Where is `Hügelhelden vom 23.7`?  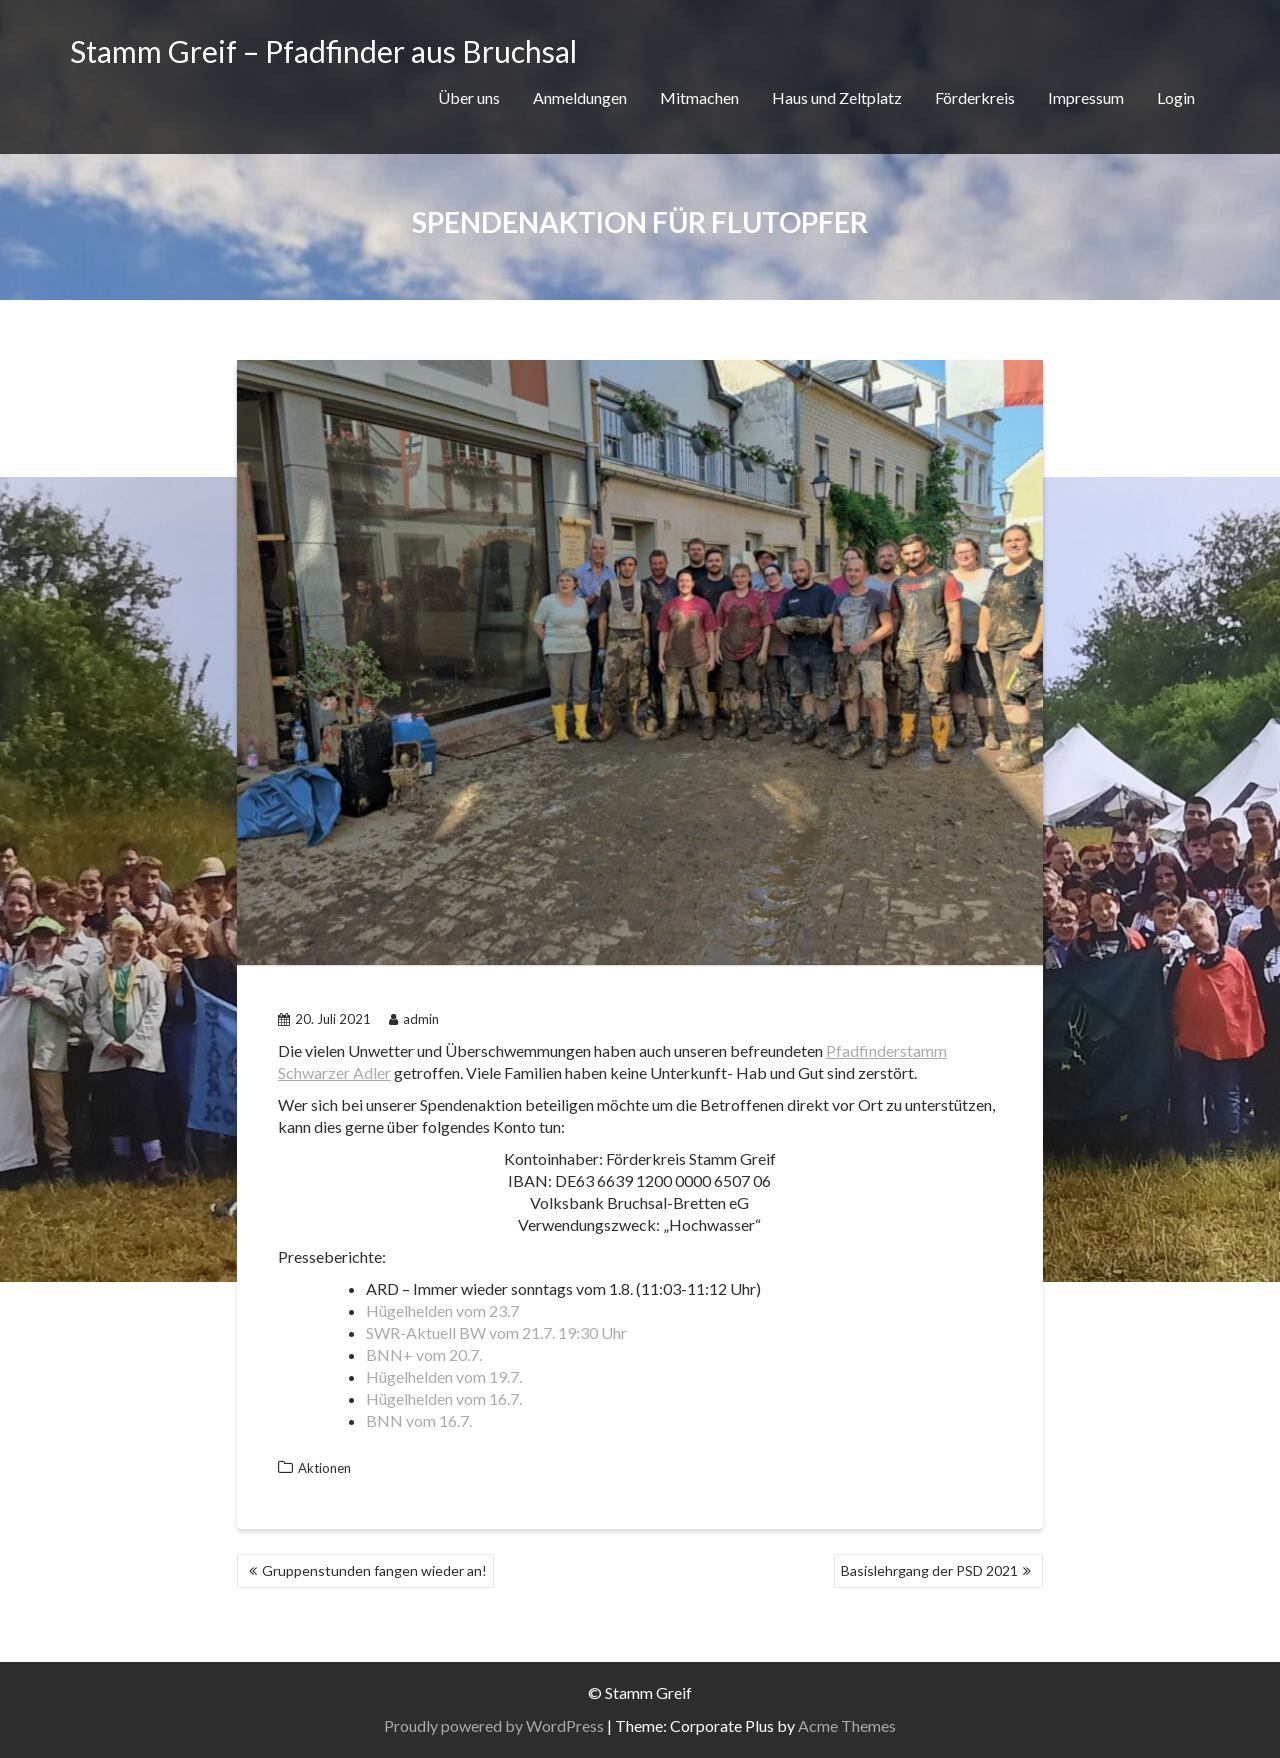 Hügelhelden vom 23.7 is located at coordinates (442, 1310).